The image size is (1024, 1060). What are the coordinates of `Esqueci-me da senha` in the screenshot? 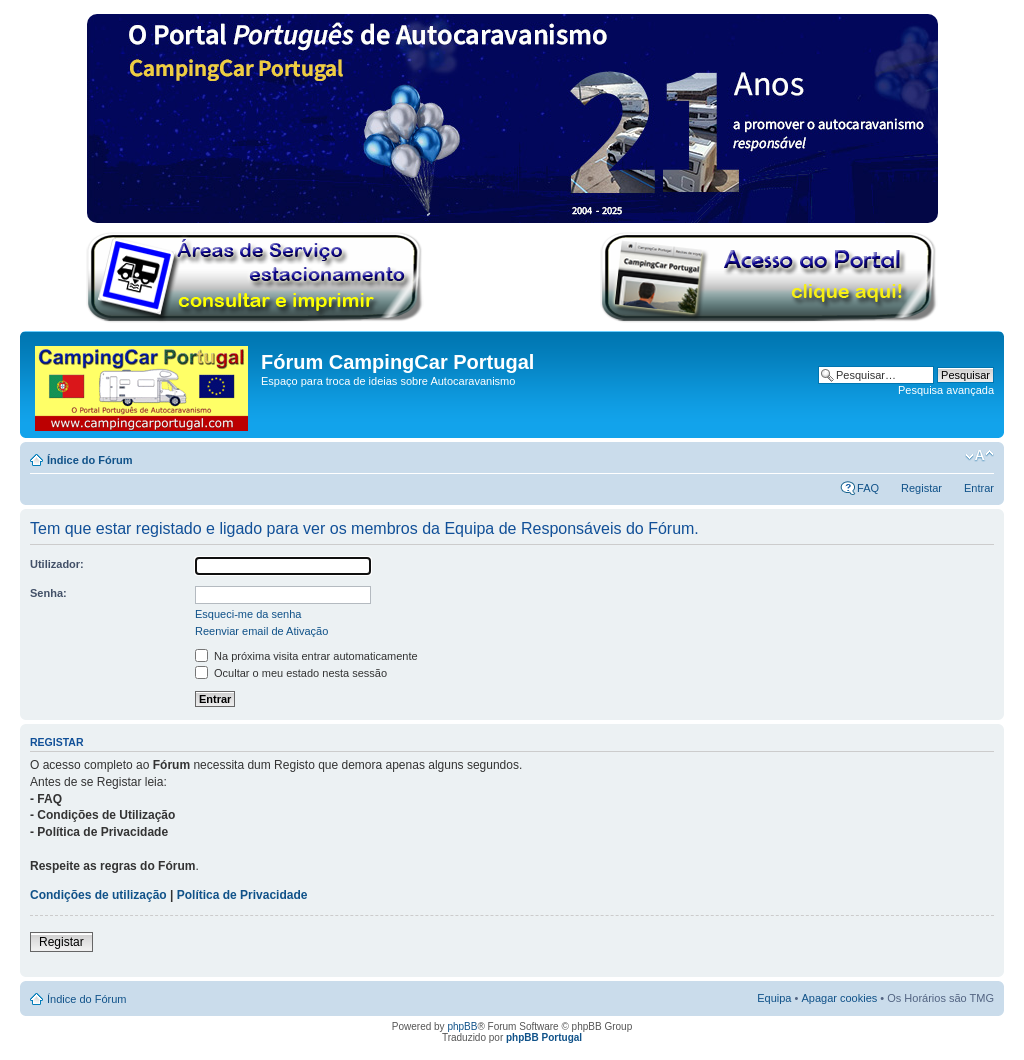 It's located at (248, 614).